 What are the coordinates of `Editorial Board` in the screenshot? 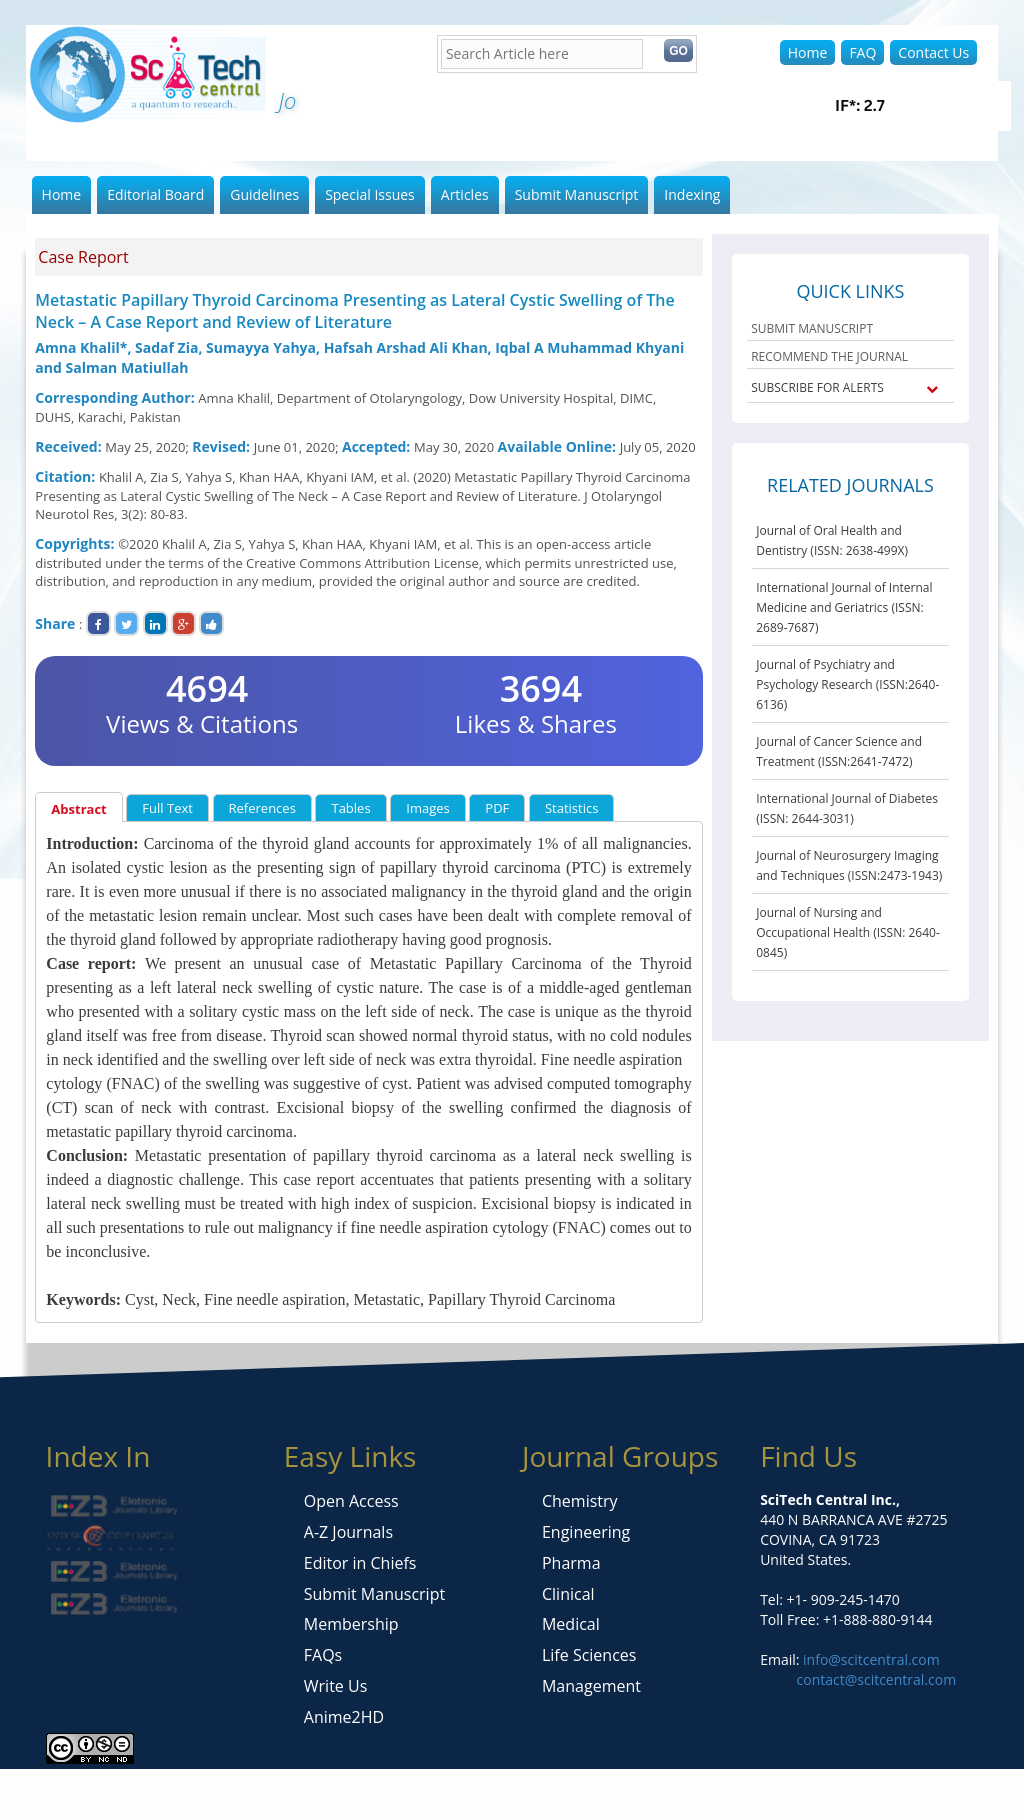 It's located at (155, 194).